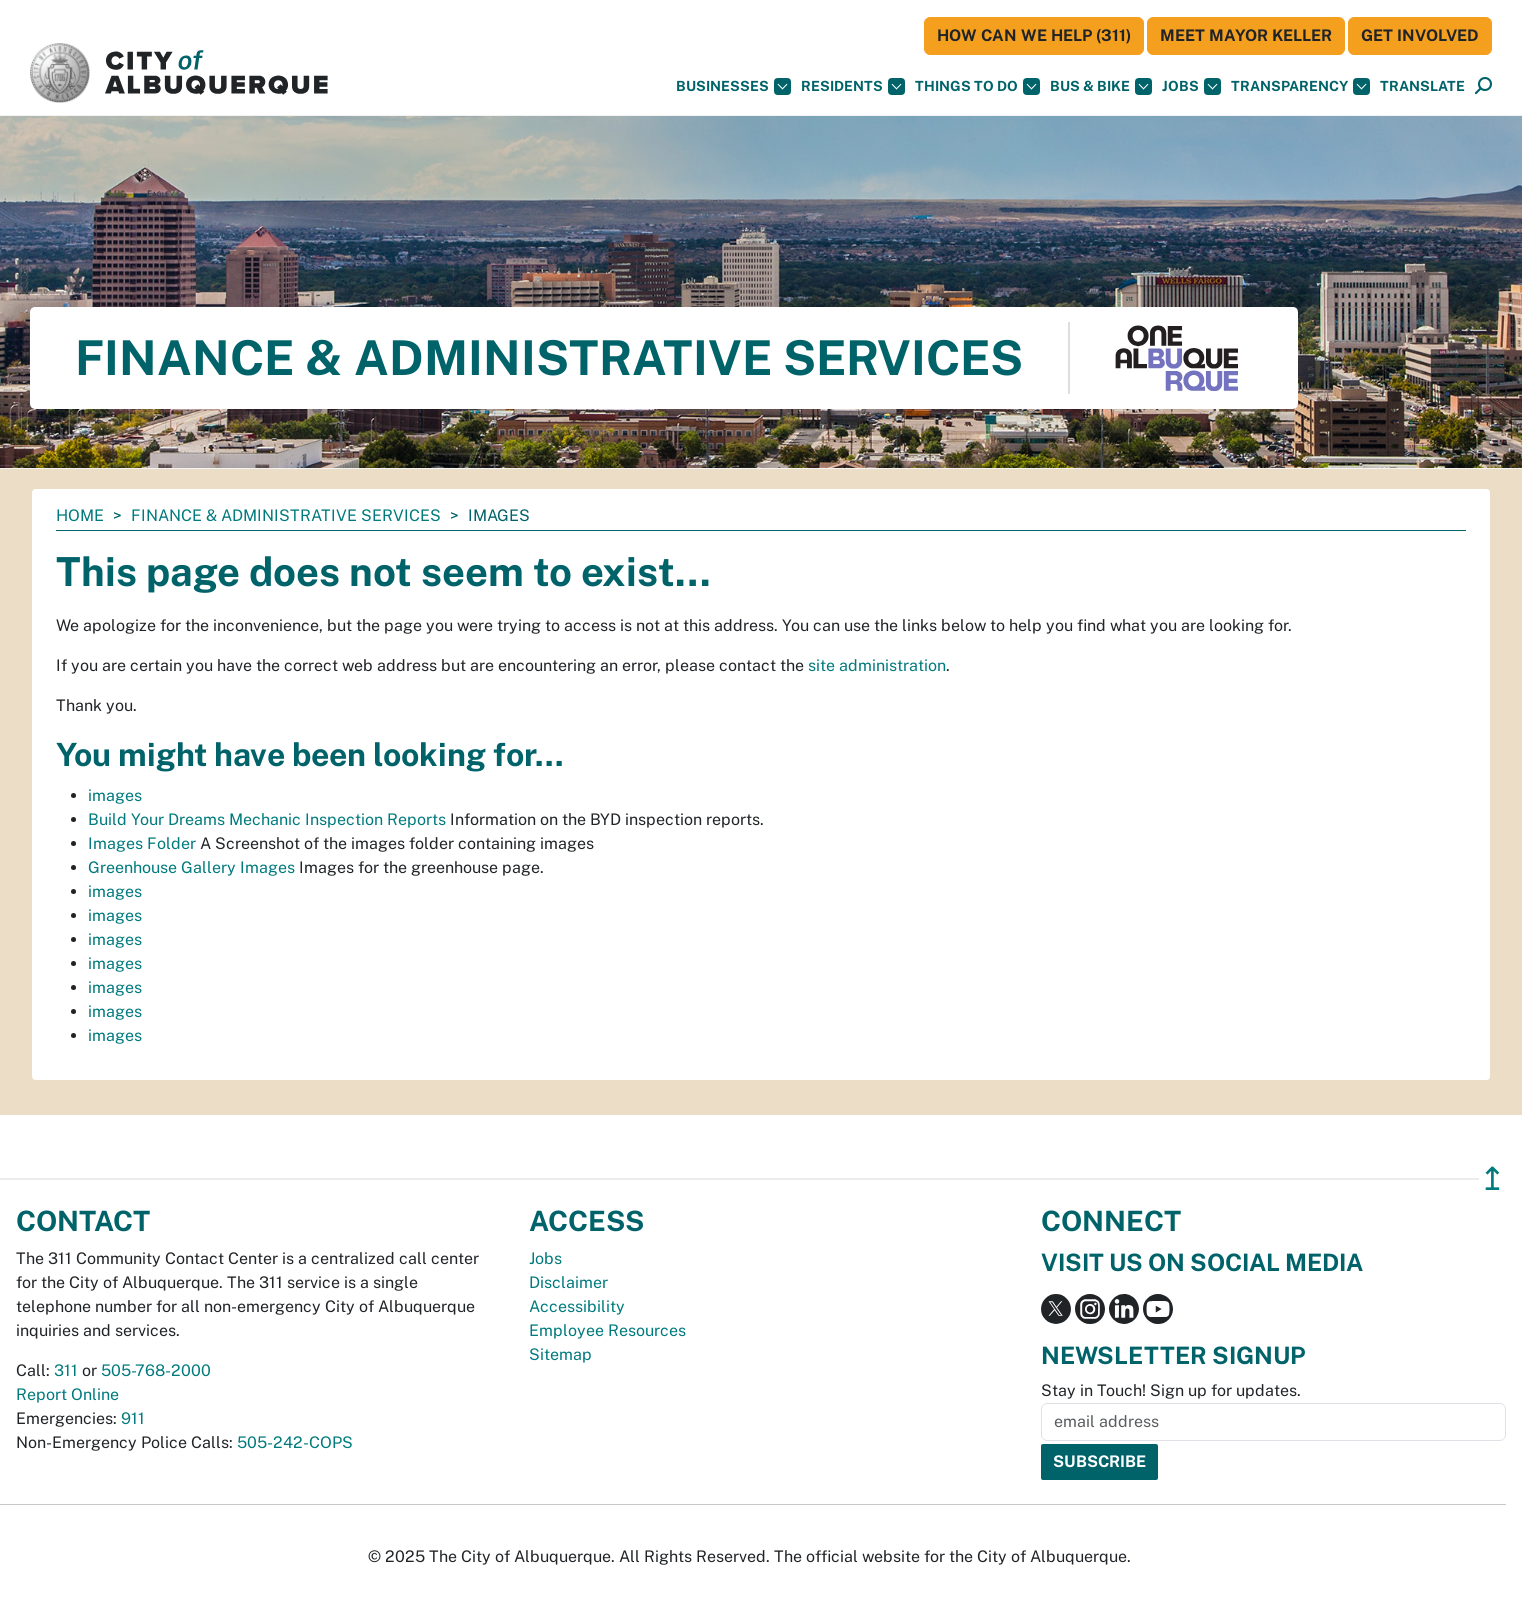  What do you see at coordinates (1101, 86) in the screenshot?
I see `Bus & Bike` at bounding box center [1101, 86].